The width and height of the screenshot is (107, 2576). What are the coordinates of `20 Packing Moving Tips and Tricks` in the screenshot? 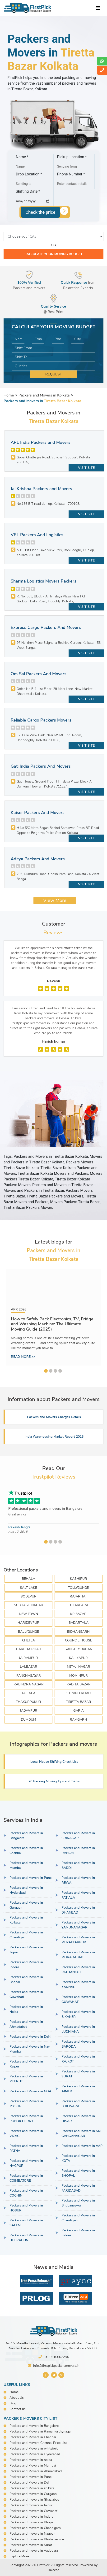 It's located at (54, 1781).